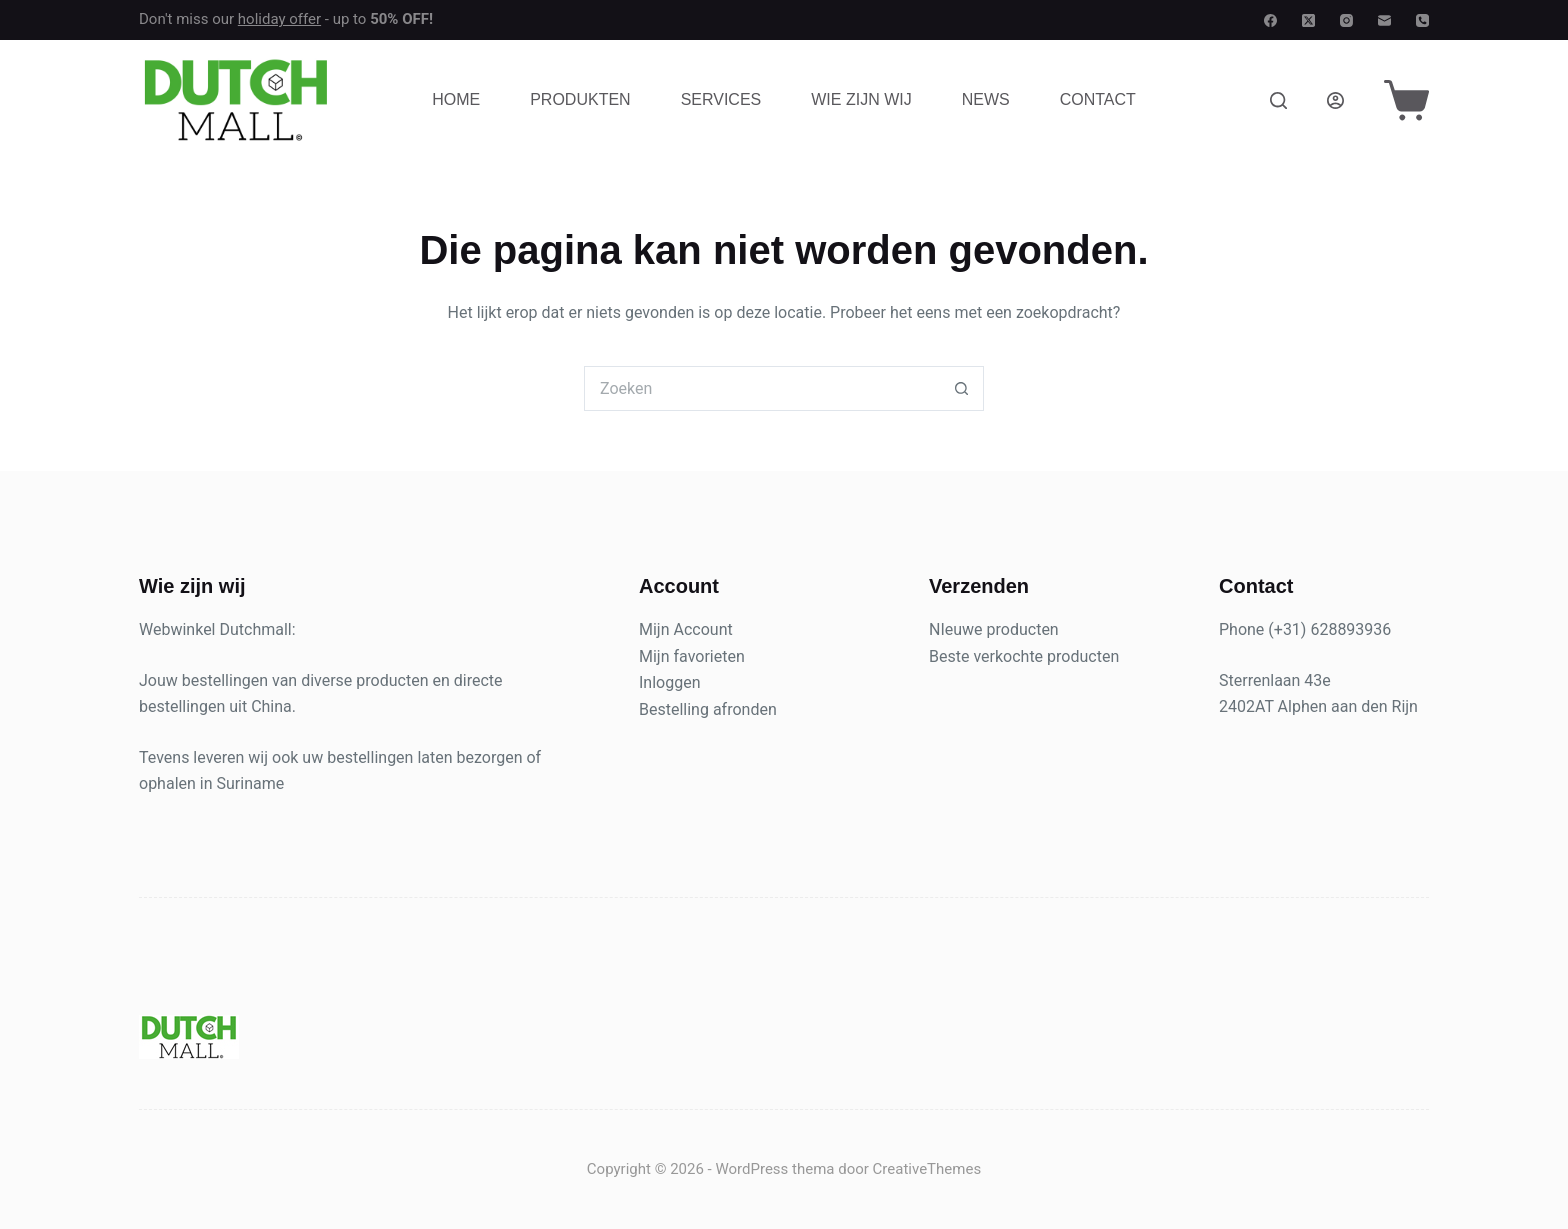 The width and height of the screenshot is (1568, 1229). Describe the element at coordinates (686, 629) in the screenshot. I see `Mijn Account` at that location.